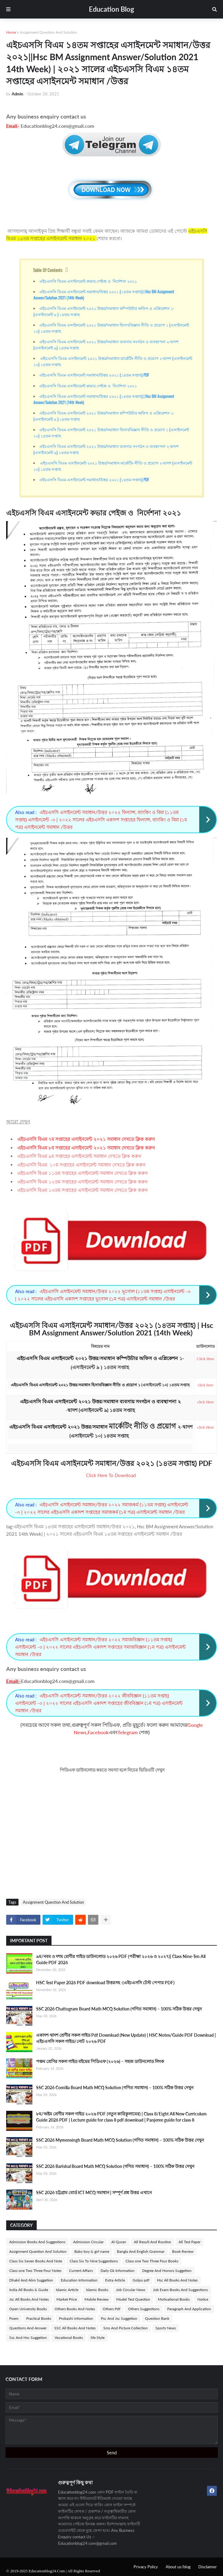  Describe the element at coordinates (105, 1982) in the screenshot. I see `HSC Test Paper 2026 PDF download উত্তরসহ -(এইচএসসি টেস্ট পেপার PDF)` at that location.